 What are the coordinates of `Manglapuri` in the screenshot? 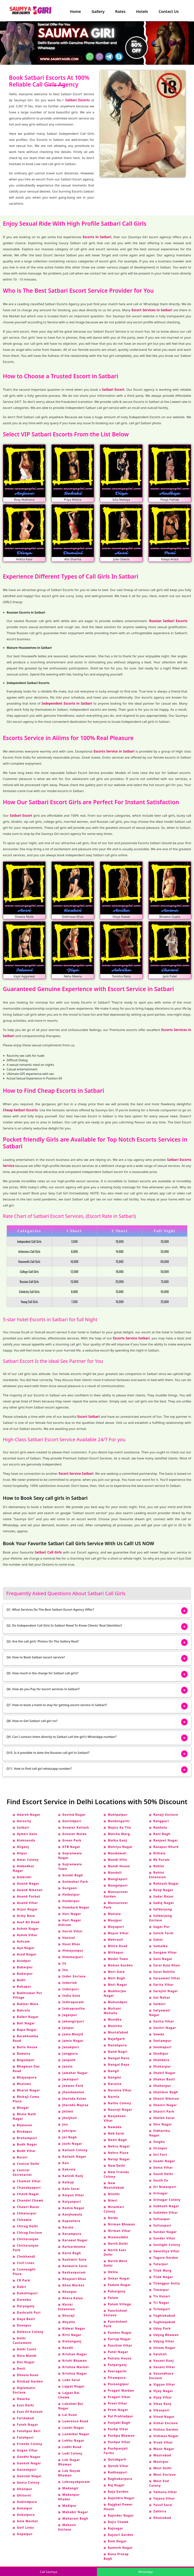 It's located at (116, 1879).